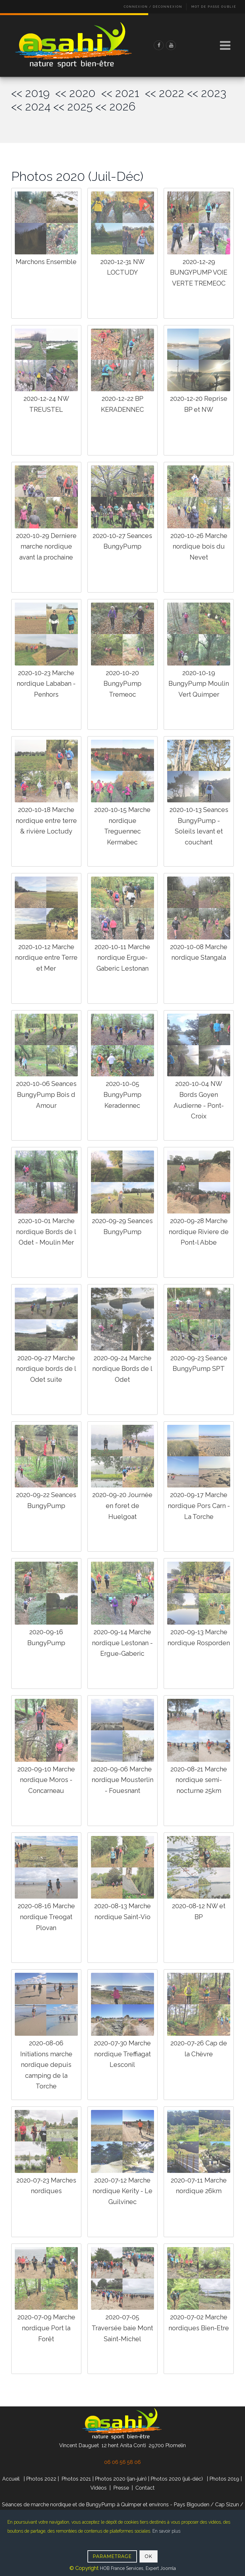 The height and width of the screenshot is (2576, 245). Describe the element at coordinates (198, 404) in the screenshot. I see `2020-12-20 Reprise BP et NW` at that location.